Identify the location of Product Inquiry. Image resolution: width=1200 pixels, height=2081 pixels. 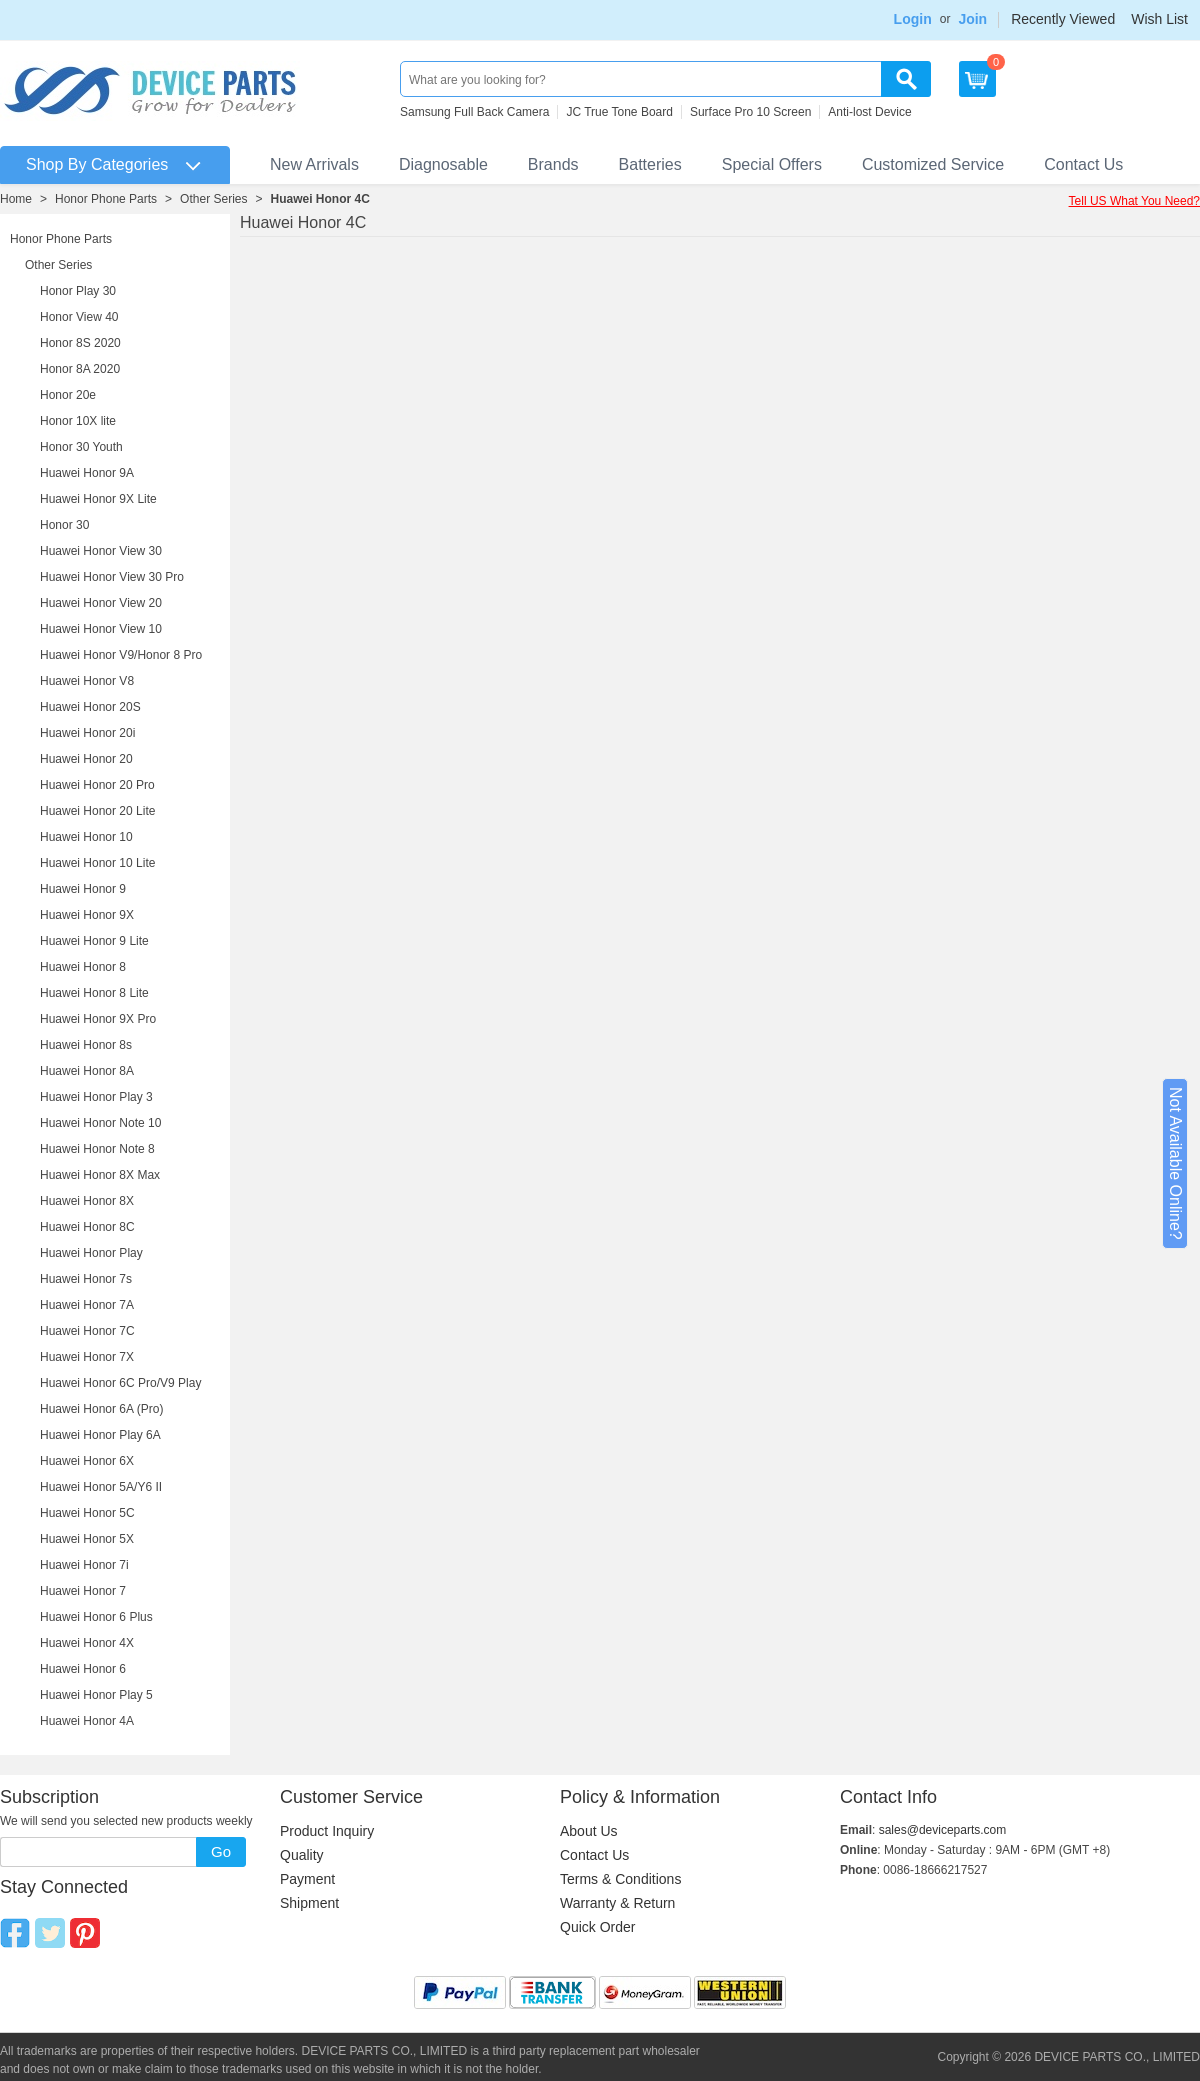
(327, 1831).